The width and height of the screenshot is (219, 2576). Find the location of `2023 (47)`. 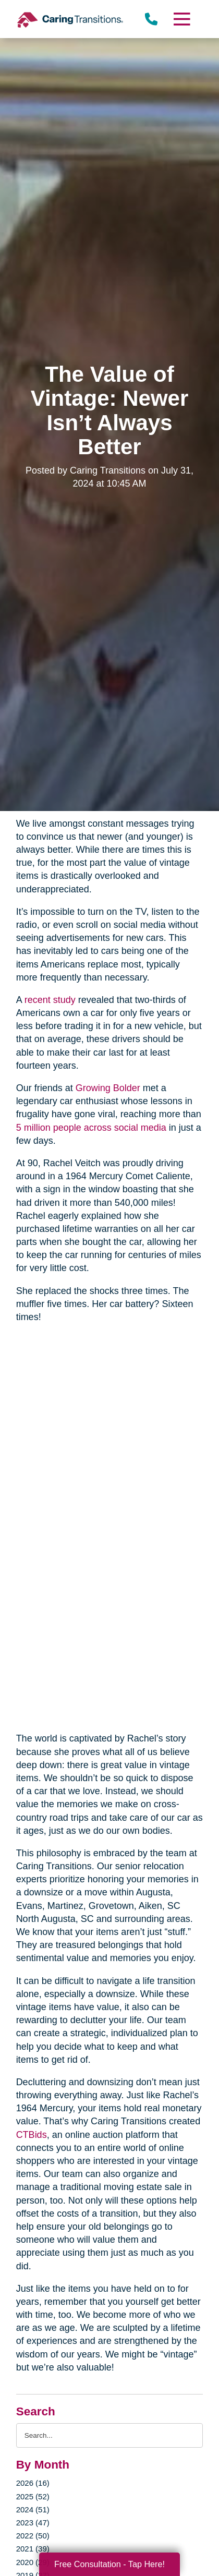

2023 (47) is located at coordinates (33, 2522).